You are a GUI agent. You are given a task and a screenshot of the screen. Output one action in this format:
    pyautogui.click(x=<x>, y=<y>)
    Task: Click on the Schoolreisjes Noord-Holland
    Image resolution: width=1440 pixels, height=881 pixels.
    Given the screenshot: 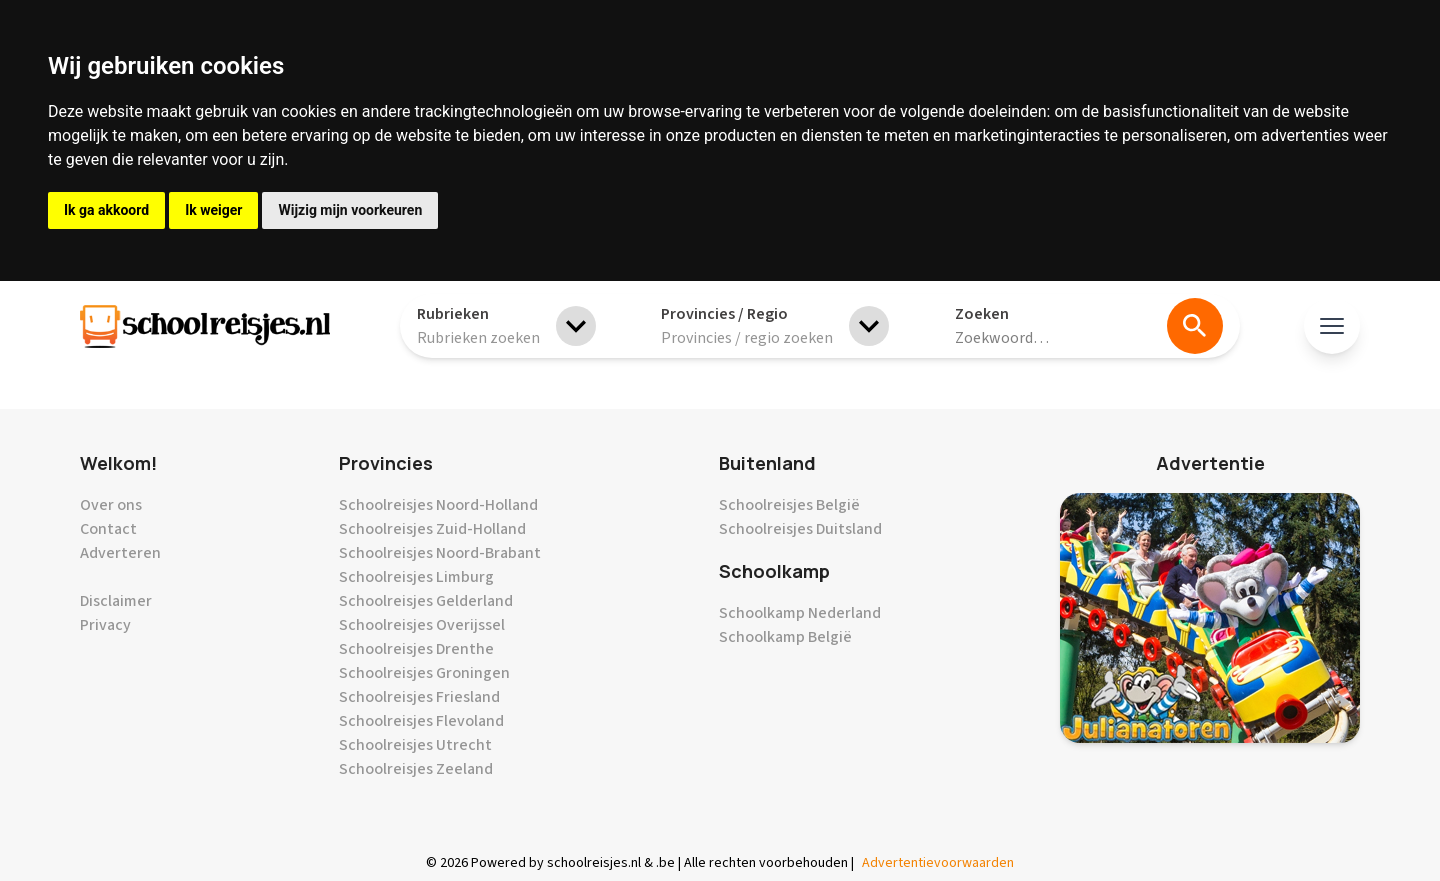 What is the action you would take?
    pyautogui.click(x=438, y=505)
    